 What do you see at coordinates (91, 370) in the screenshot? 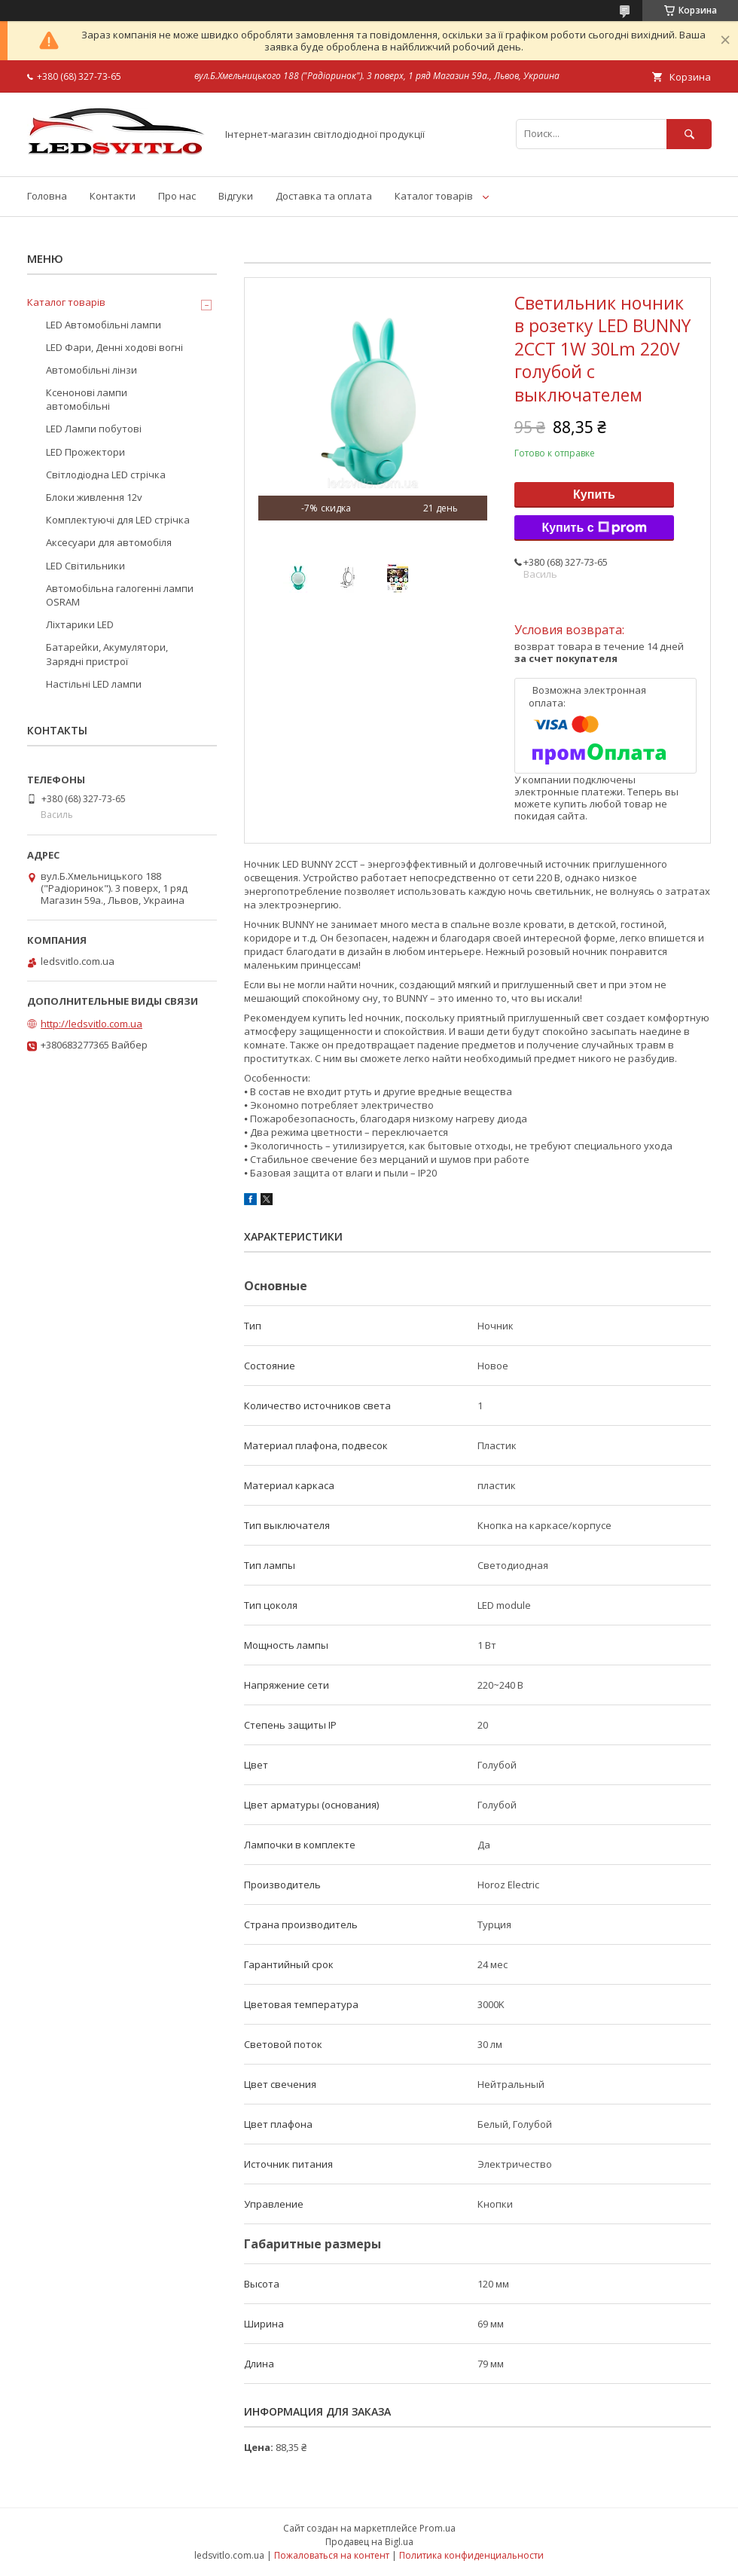
I see `Автомобільні лінзи` at bounding box center [91, 370].